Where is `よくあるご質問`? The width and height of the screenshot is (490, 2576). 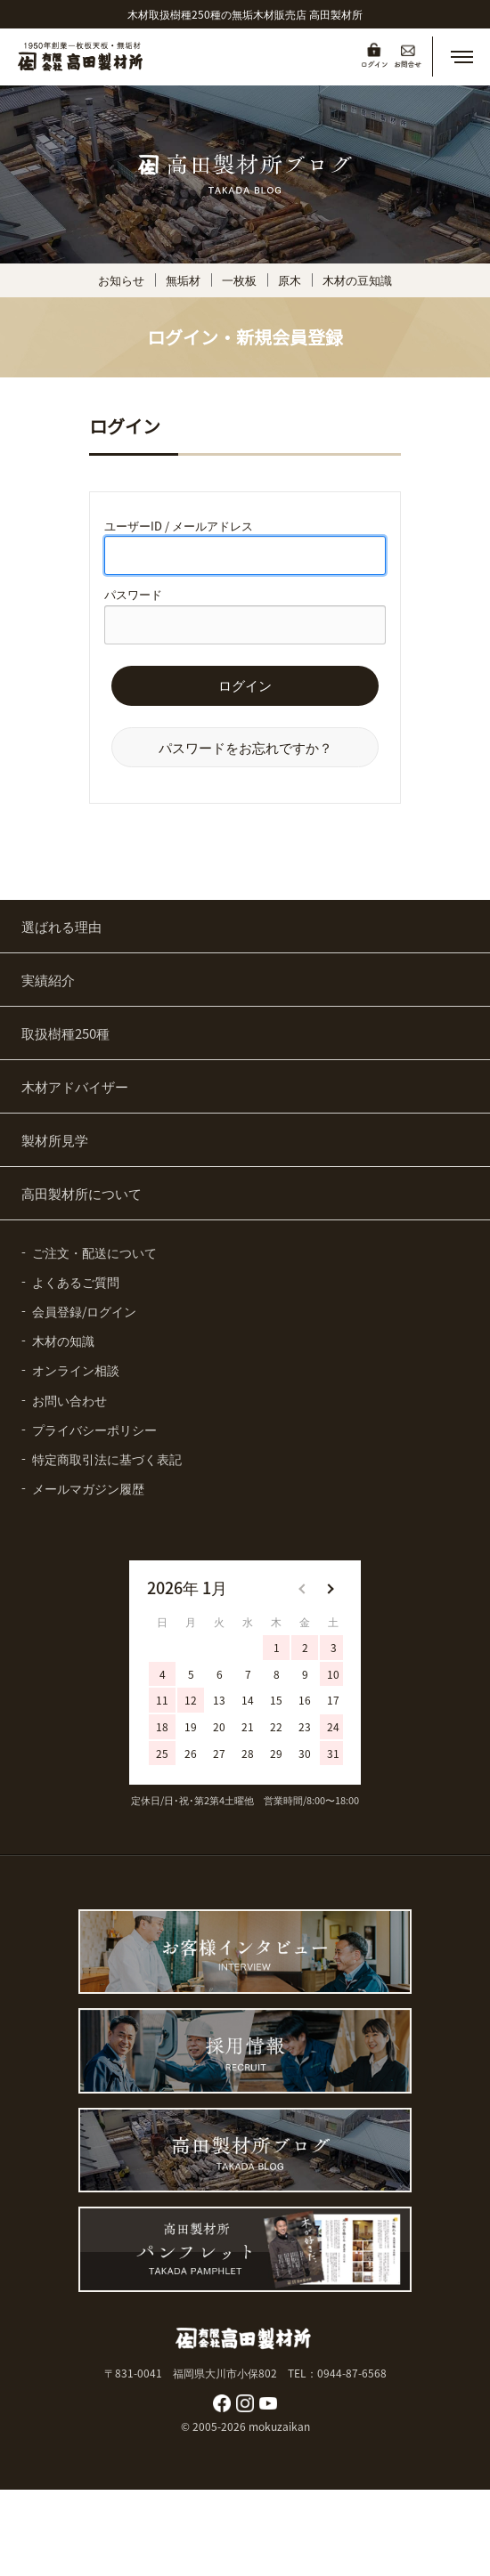
よくあるご質問 is located at coordinates (75, 1282).